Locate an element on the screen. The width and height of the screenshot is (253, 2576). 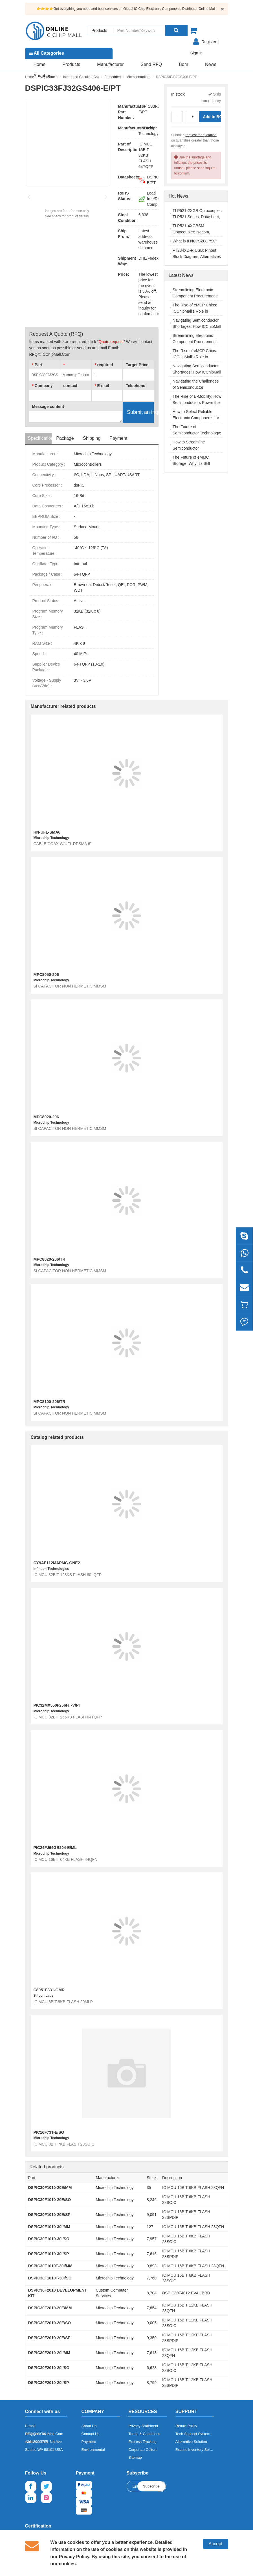
TLP521-2XGB Optocoupler: TLP521 Series, Datasheet, Pinout is located at coordinates (197, 216).